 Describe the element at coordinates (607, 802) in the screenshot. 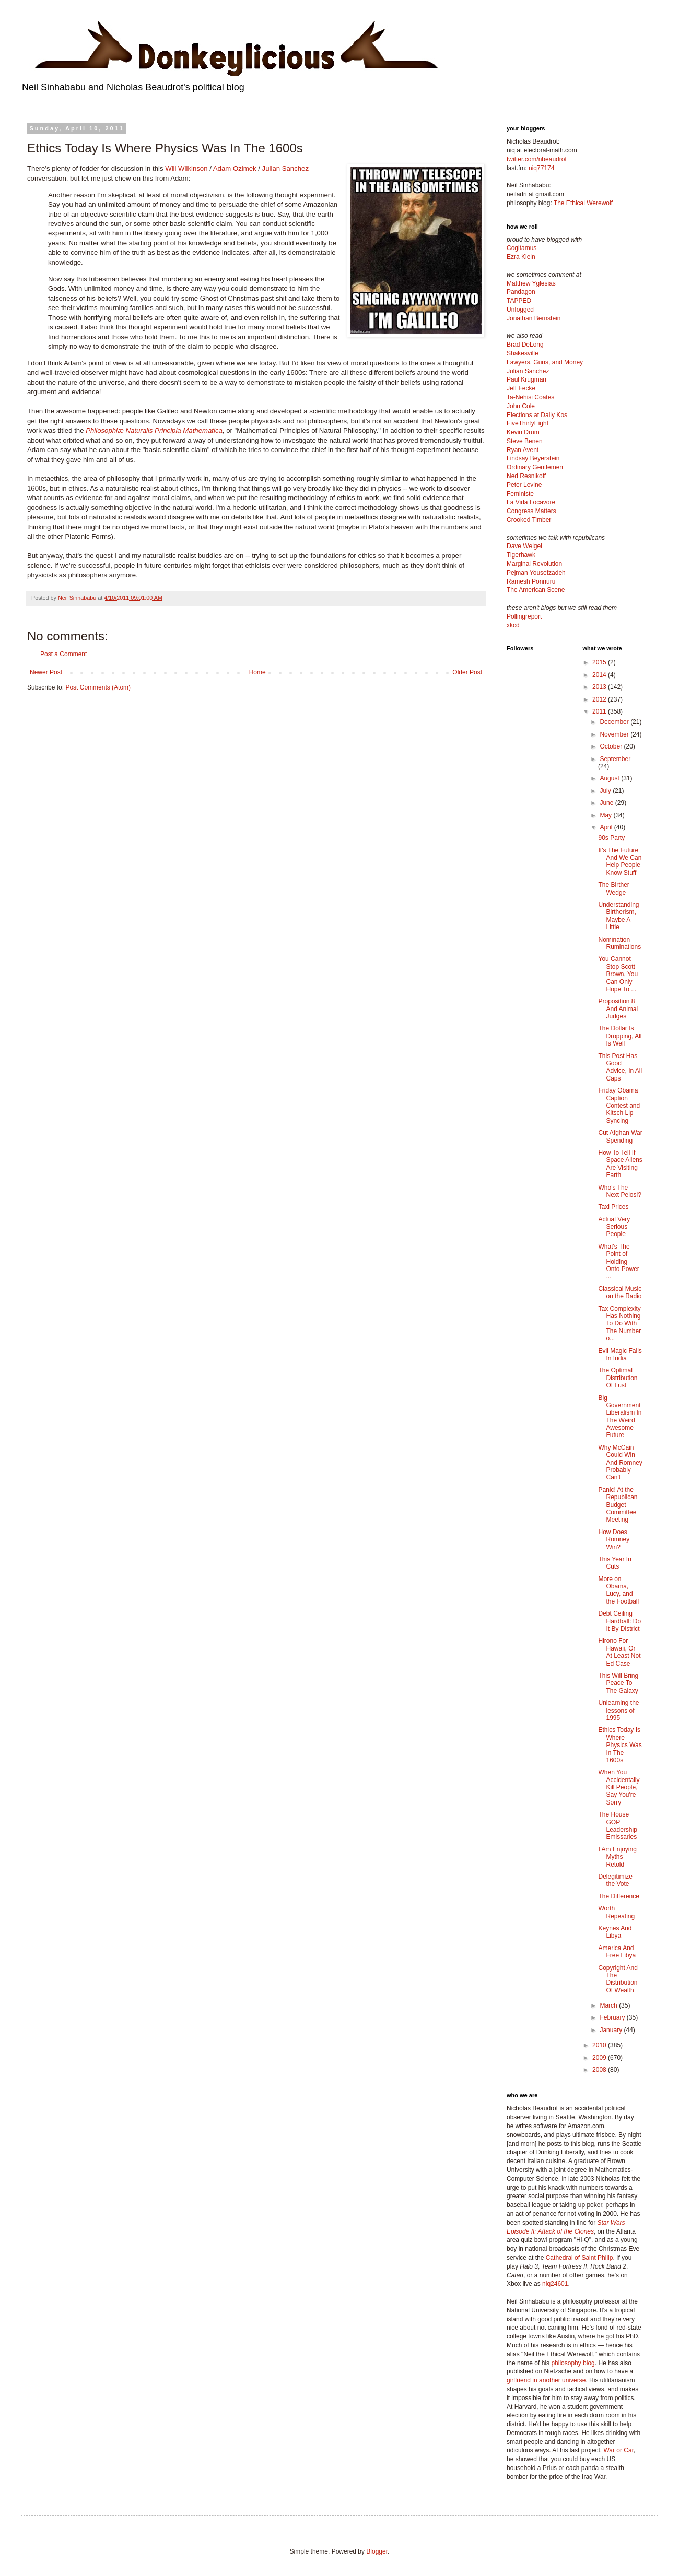

I see `June` at that location.